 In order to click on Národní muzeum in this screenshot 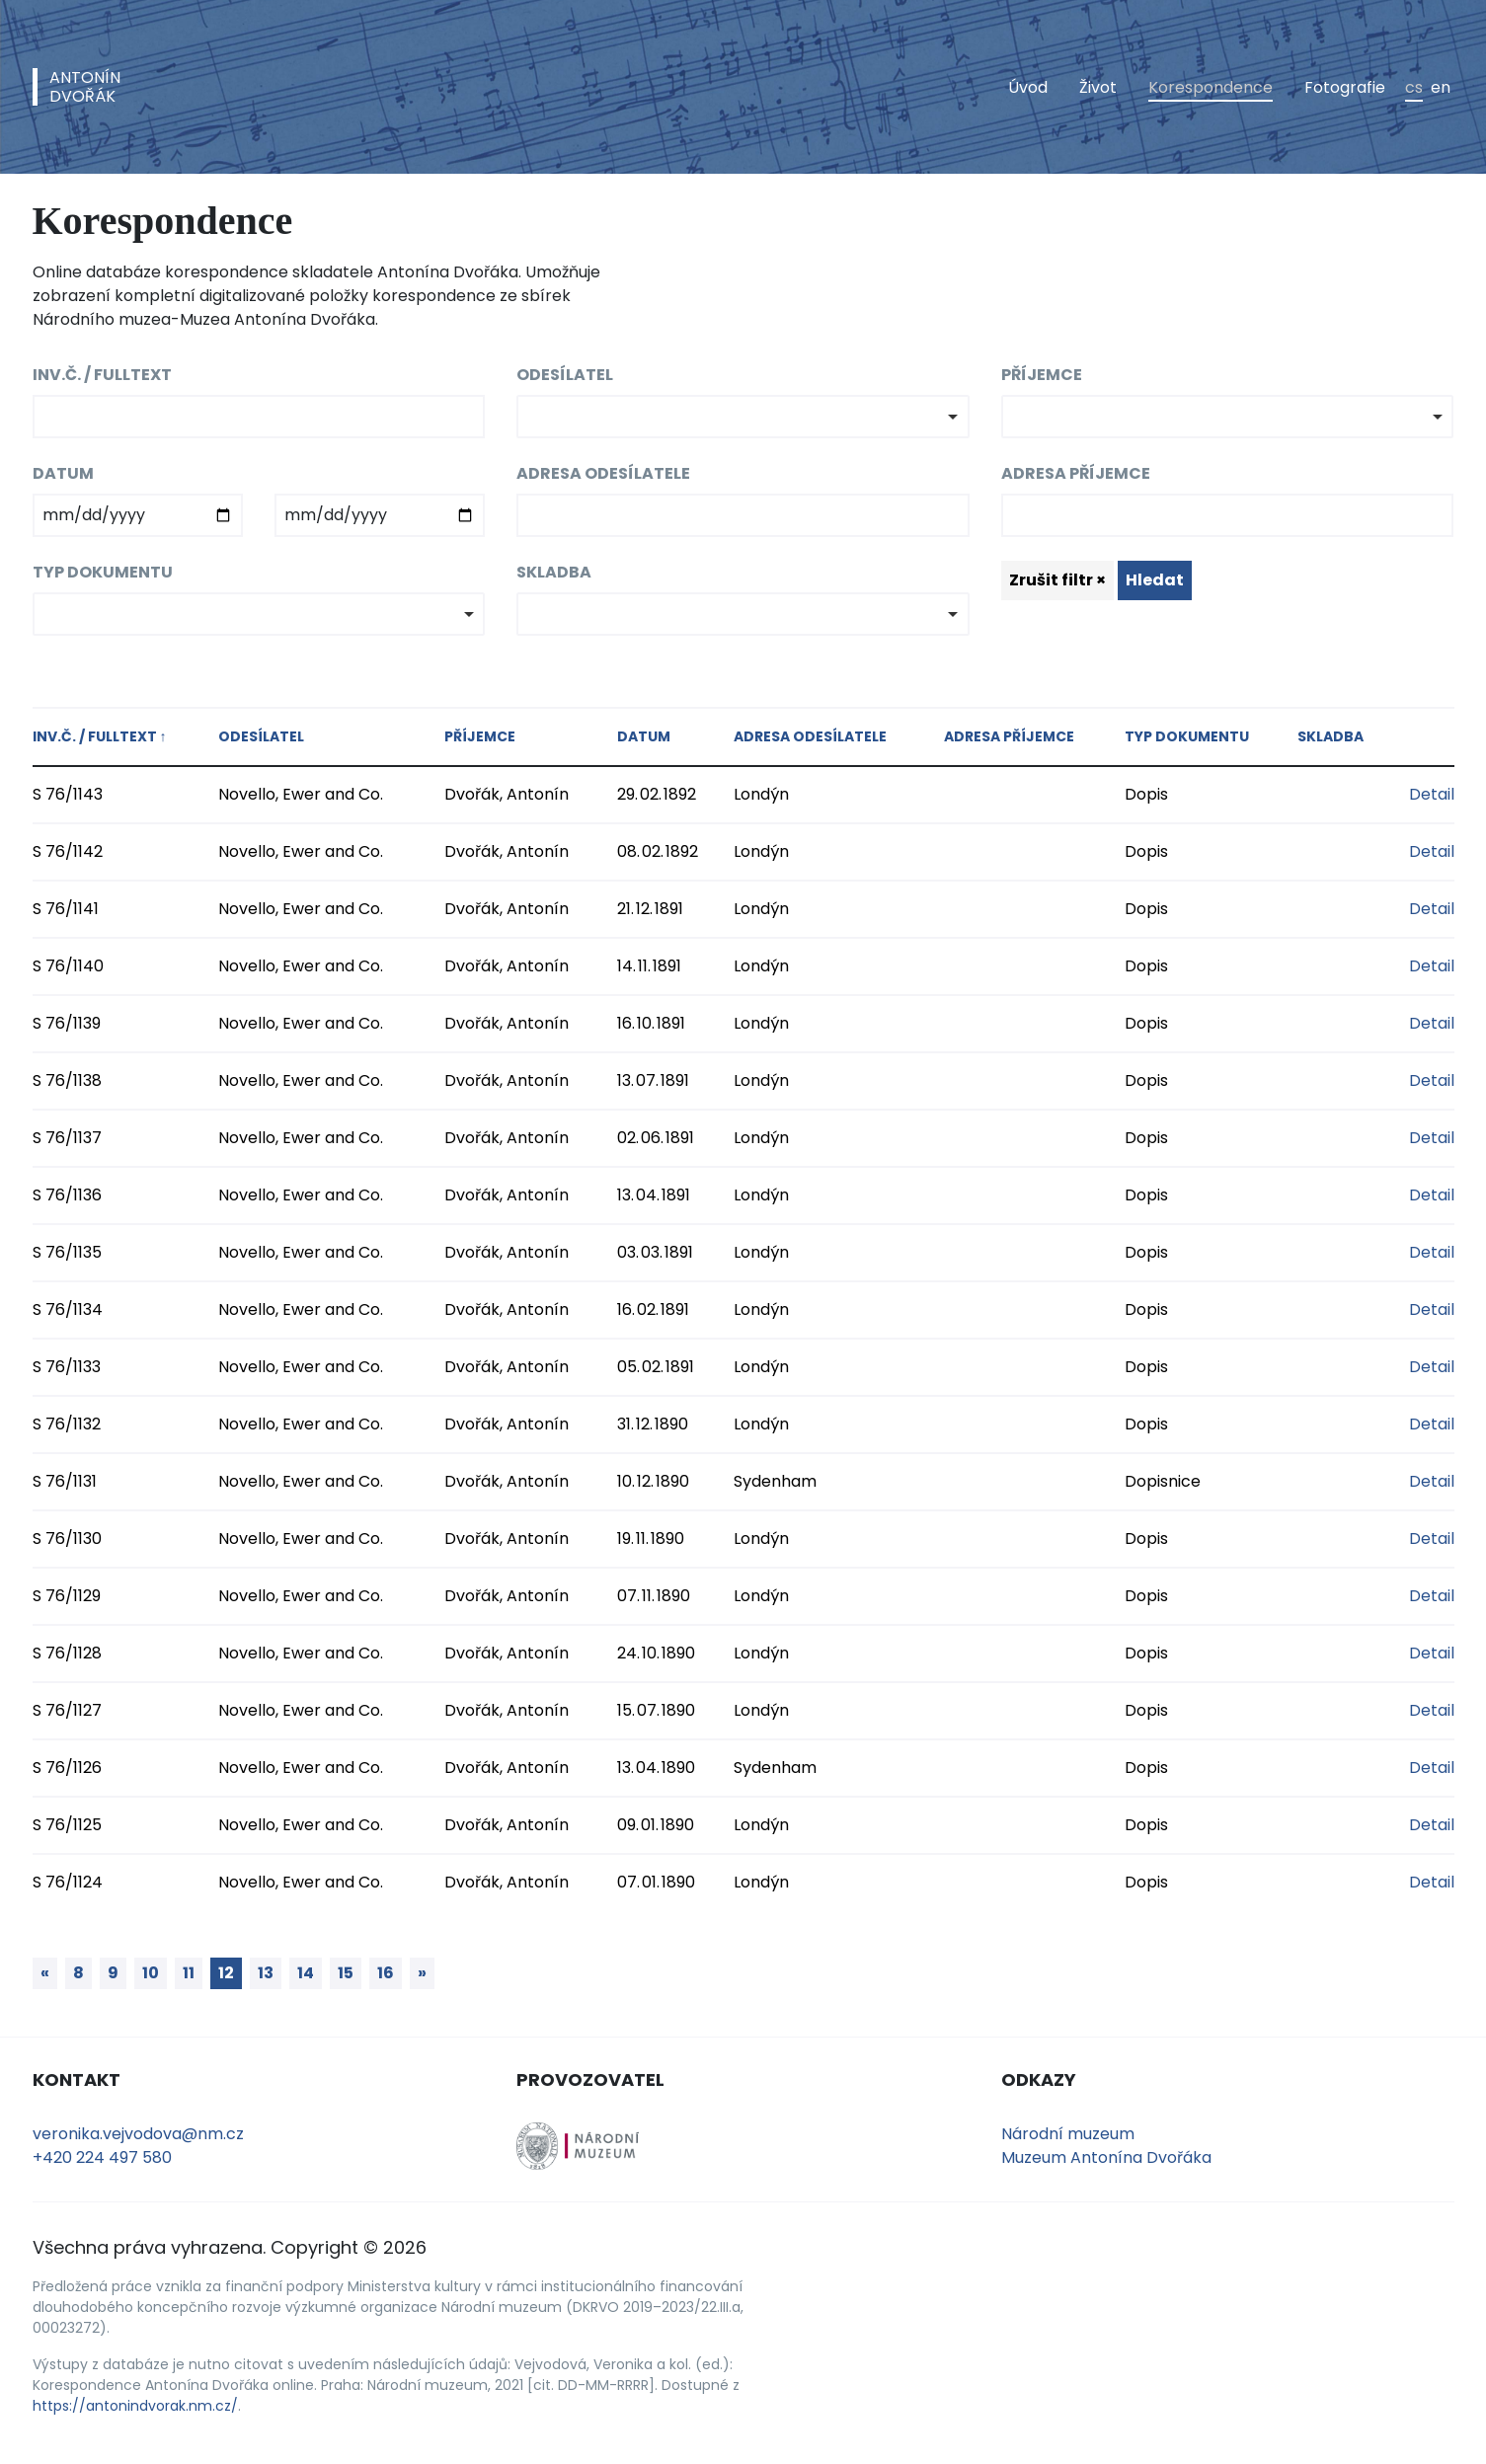, I will do `click(1067, 2133)`.